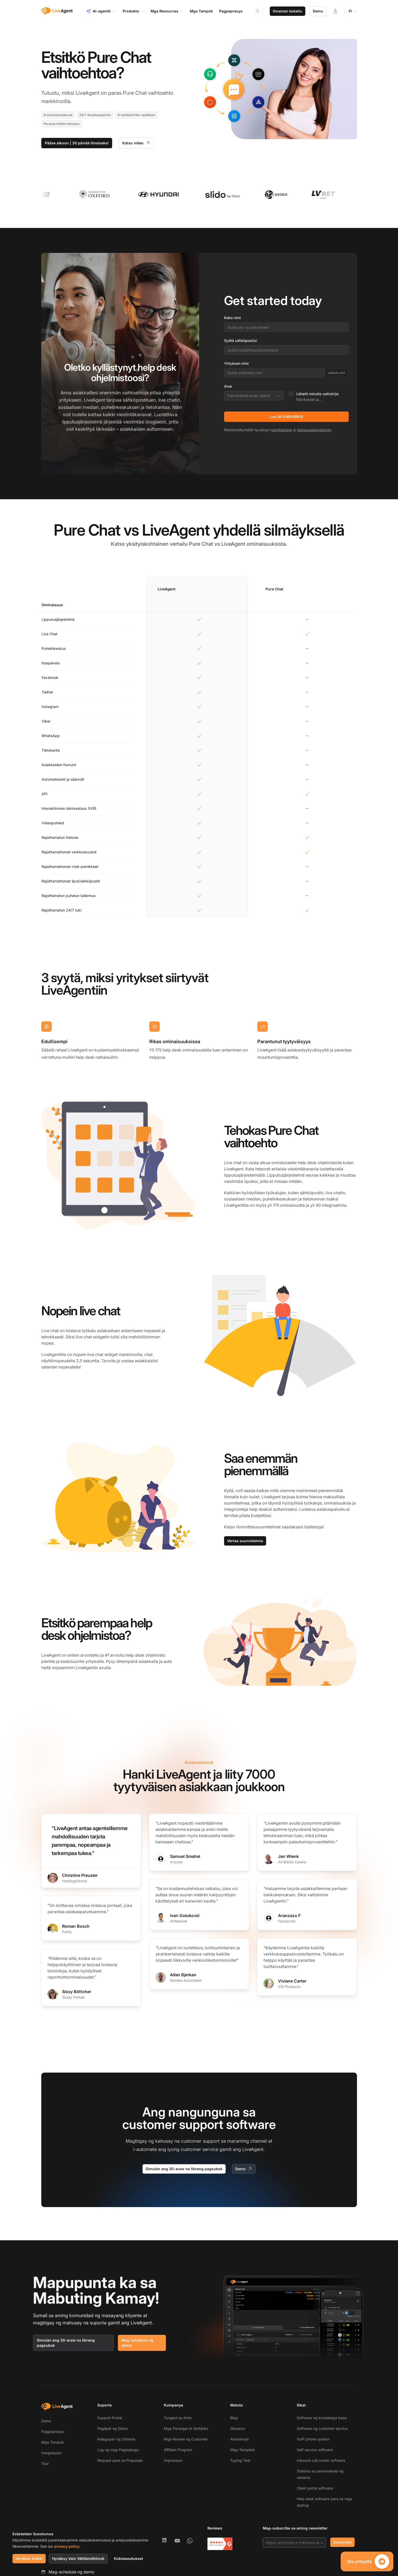 The height and width of the screenshot is (2576, 398). What do you see at coordinates (286, 416) in the screenshot?
I see `Luo tili ILMAISEKSI` at bounding box center [286, 416].